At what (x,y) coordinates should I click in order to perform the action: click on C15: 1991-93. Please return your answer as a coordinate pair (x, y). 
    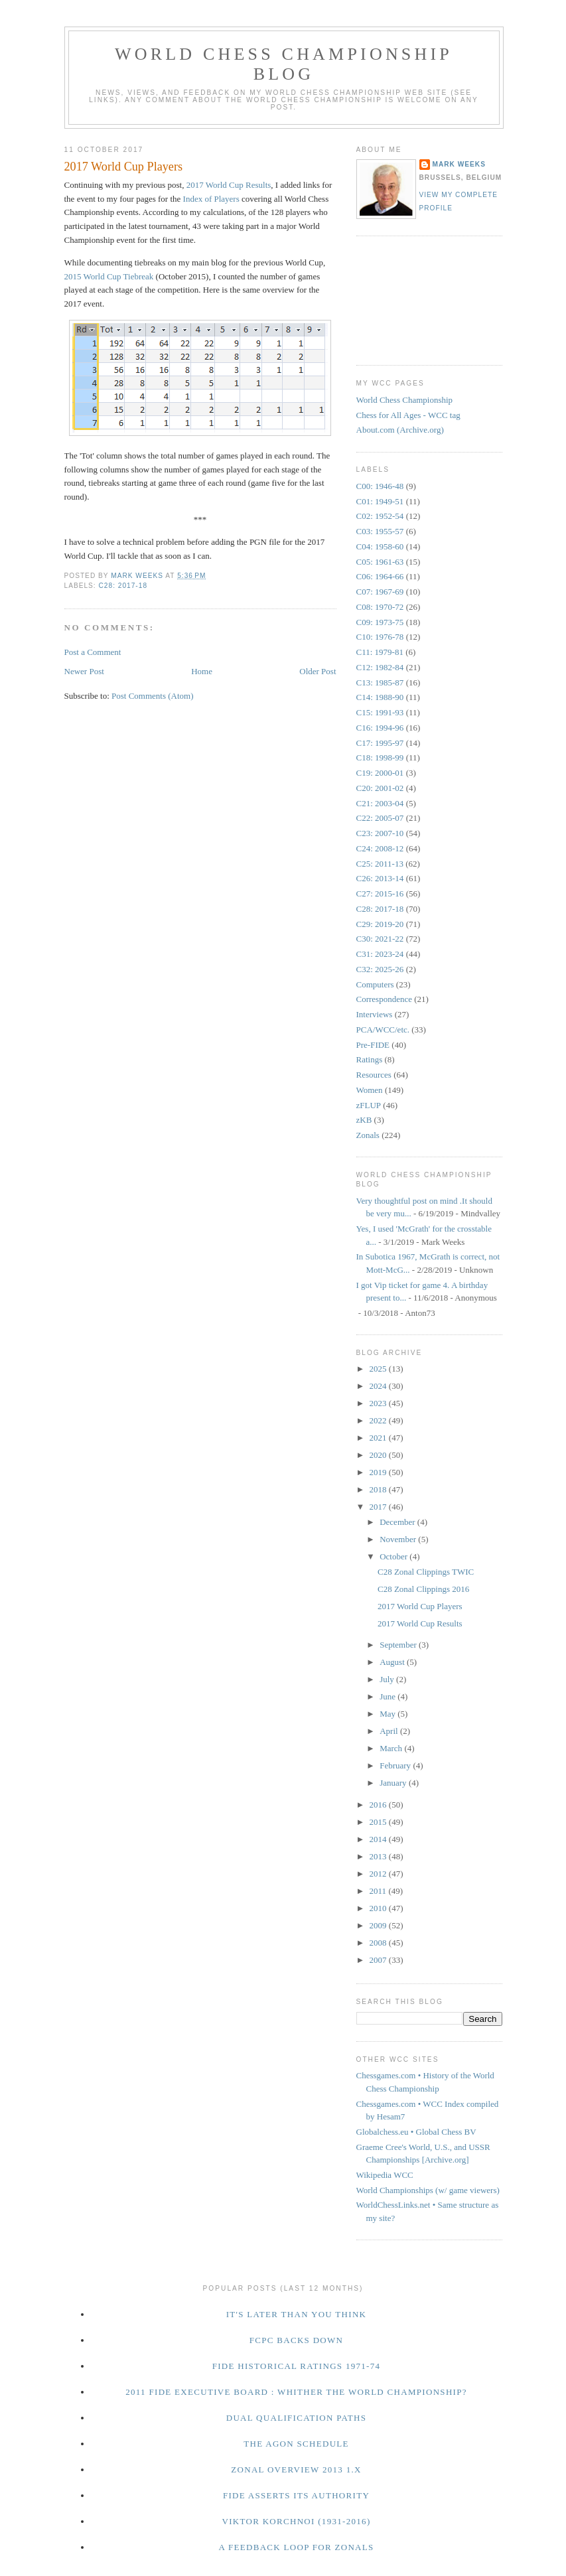
    Looking at the image, I should click on (380, 712).